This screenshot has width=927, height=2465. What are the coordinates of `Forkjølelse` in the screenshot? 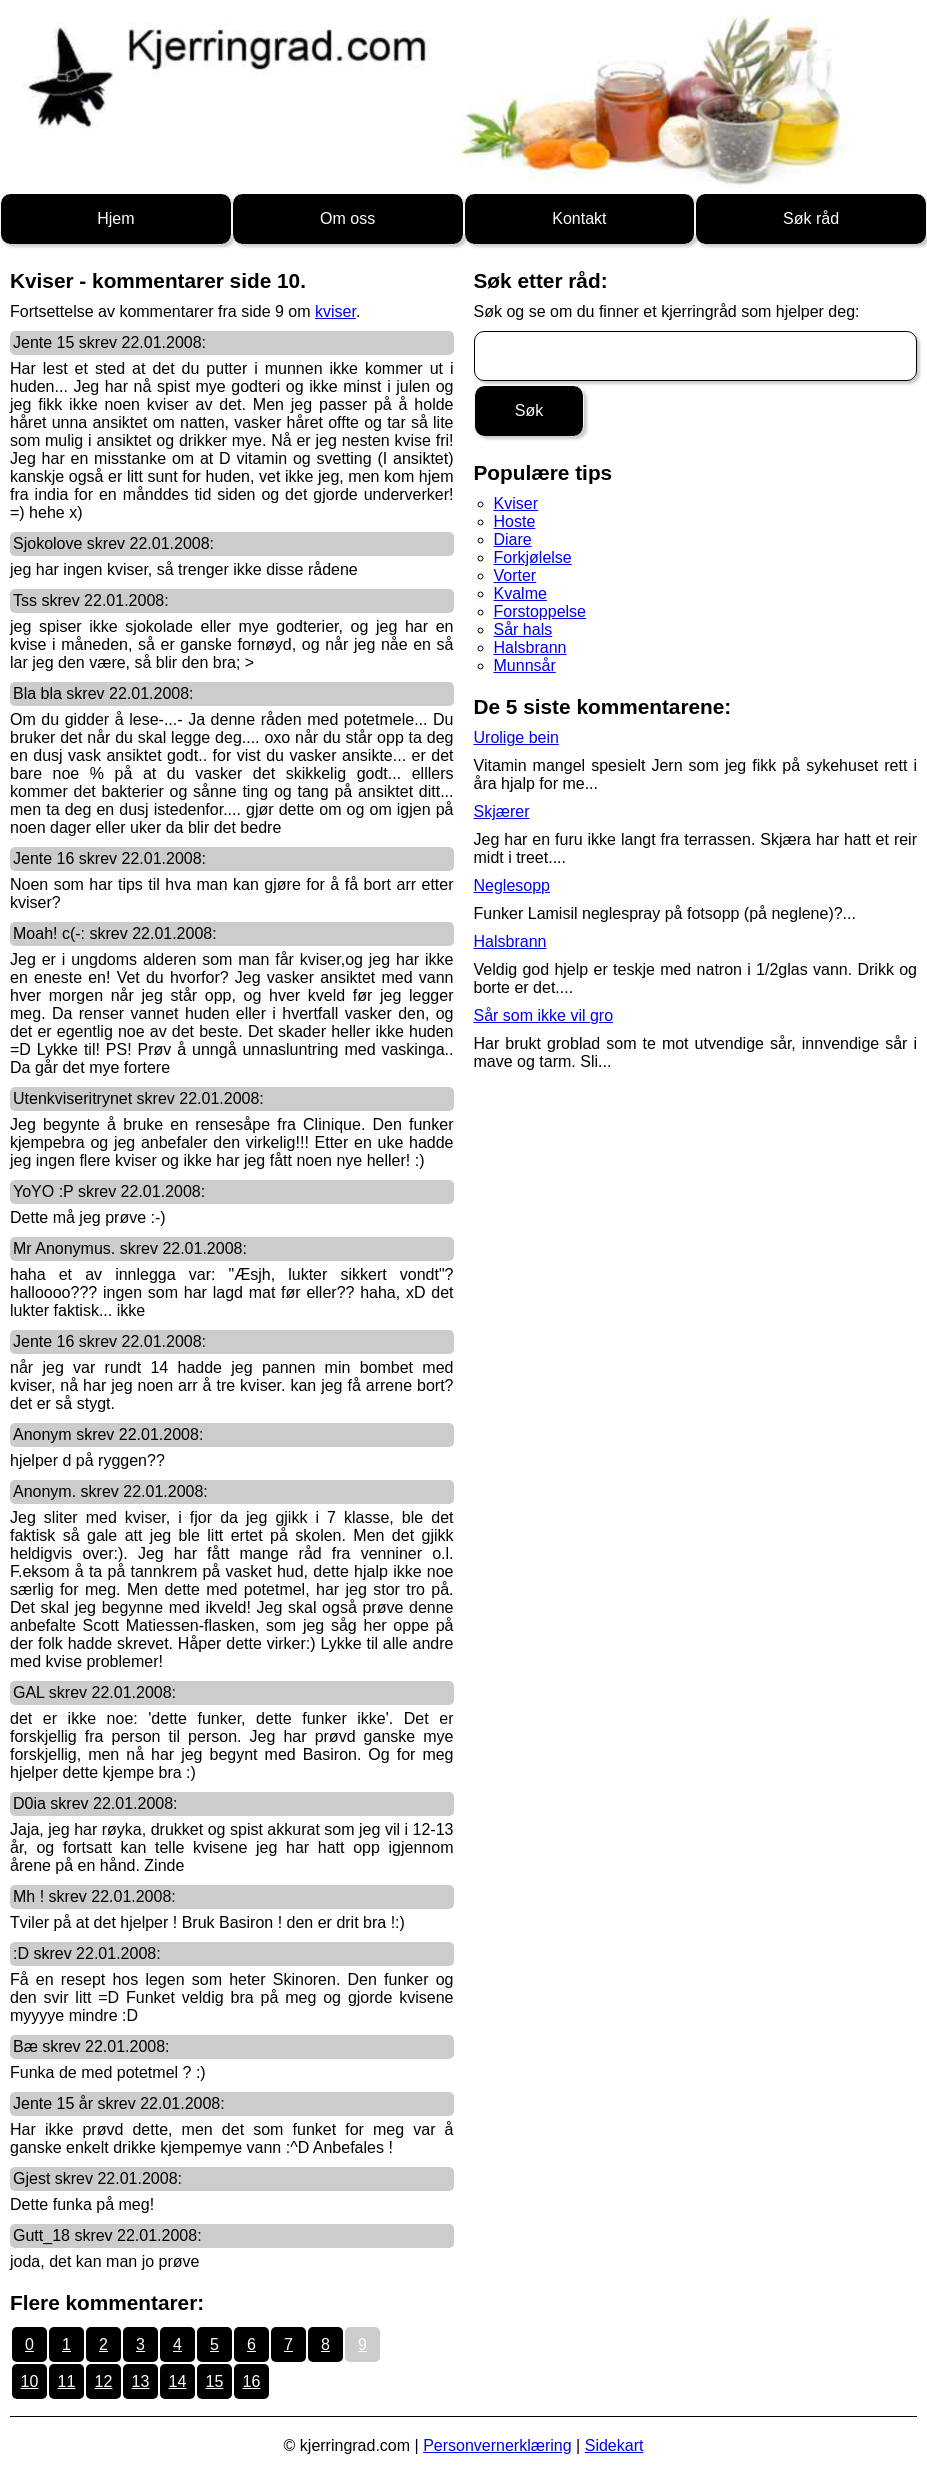 It's located at (533, 557).